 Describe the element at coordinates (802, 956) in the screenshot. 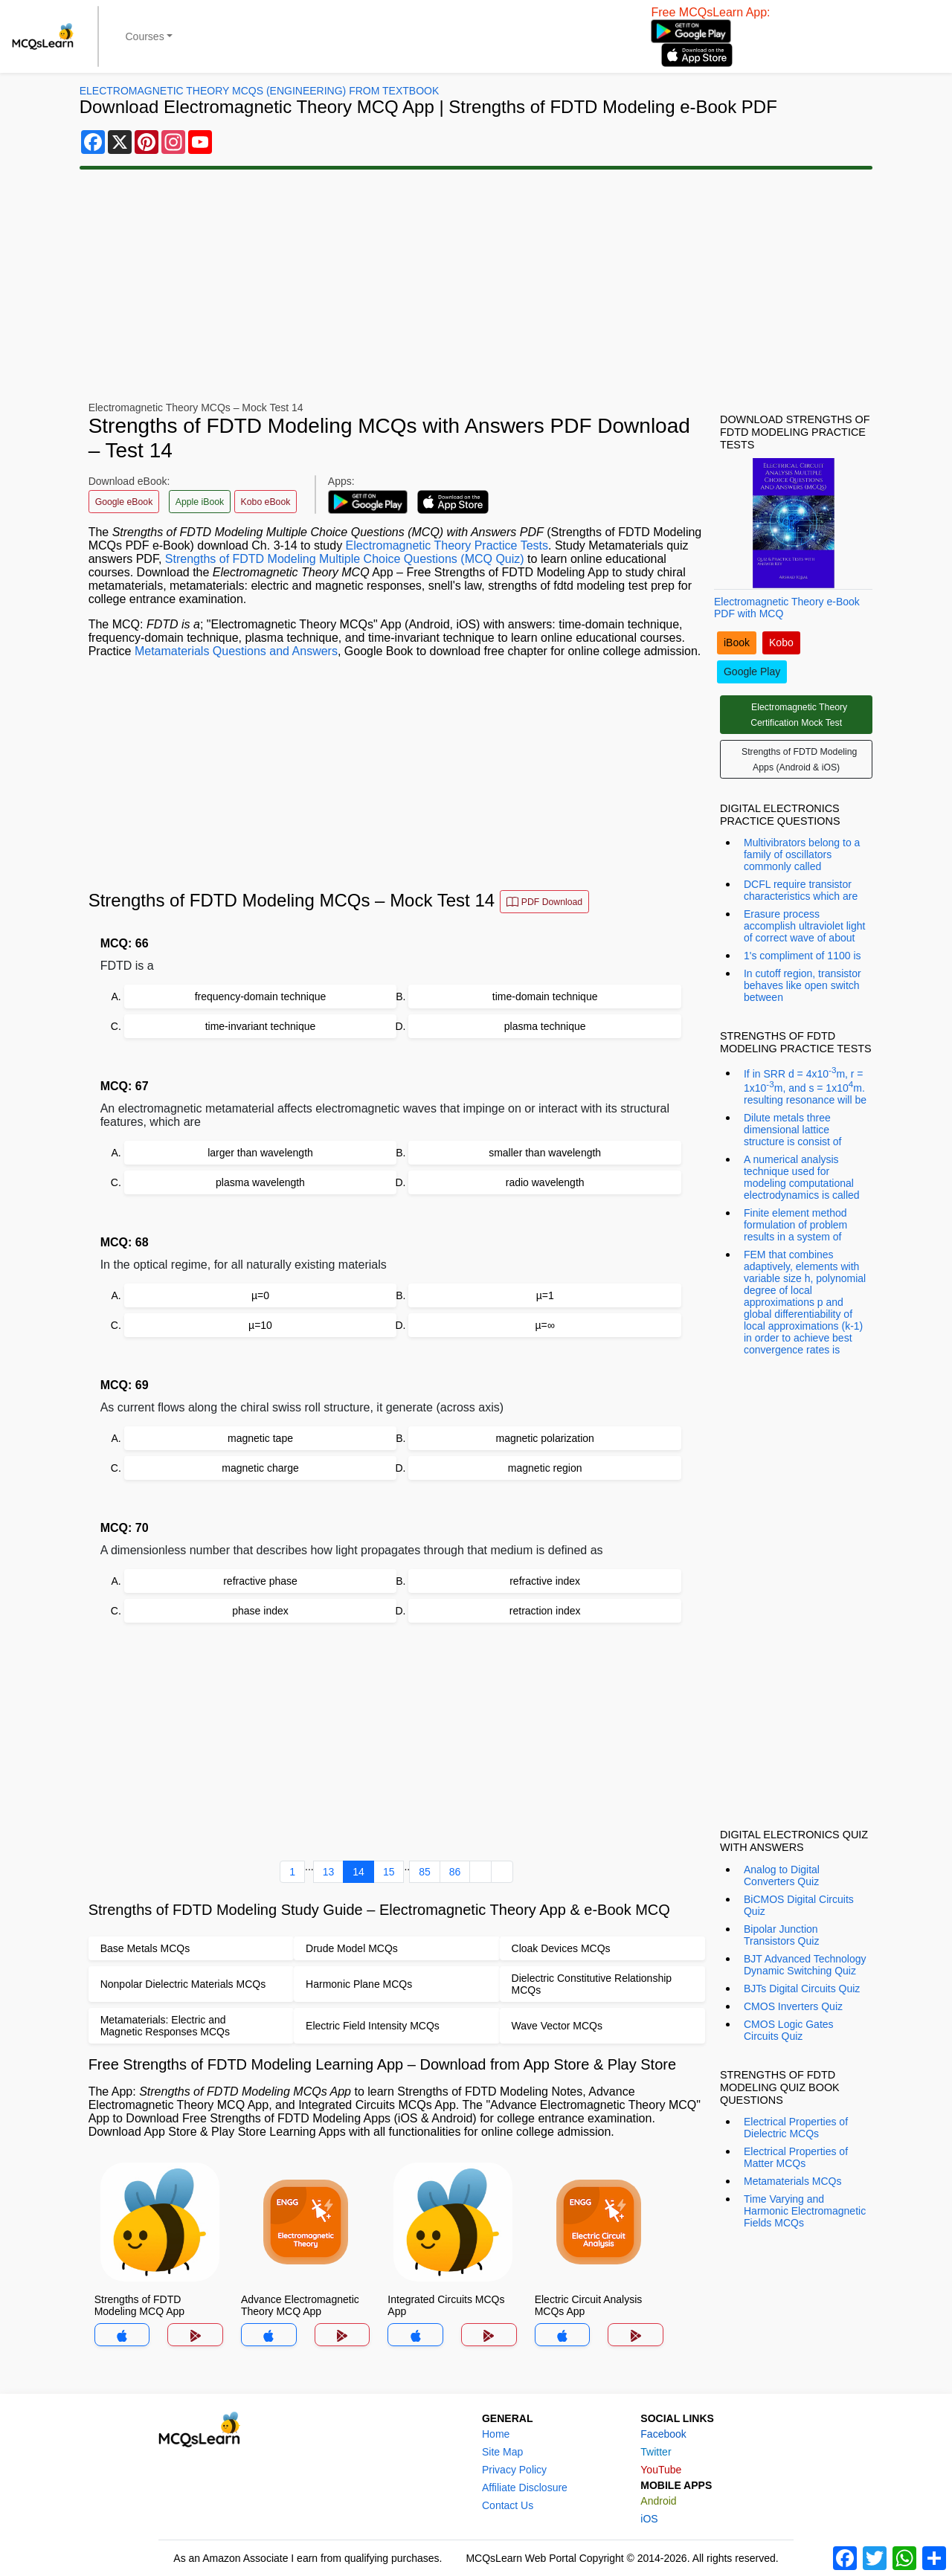

I see `1's compliment of 1100 is` at that location.